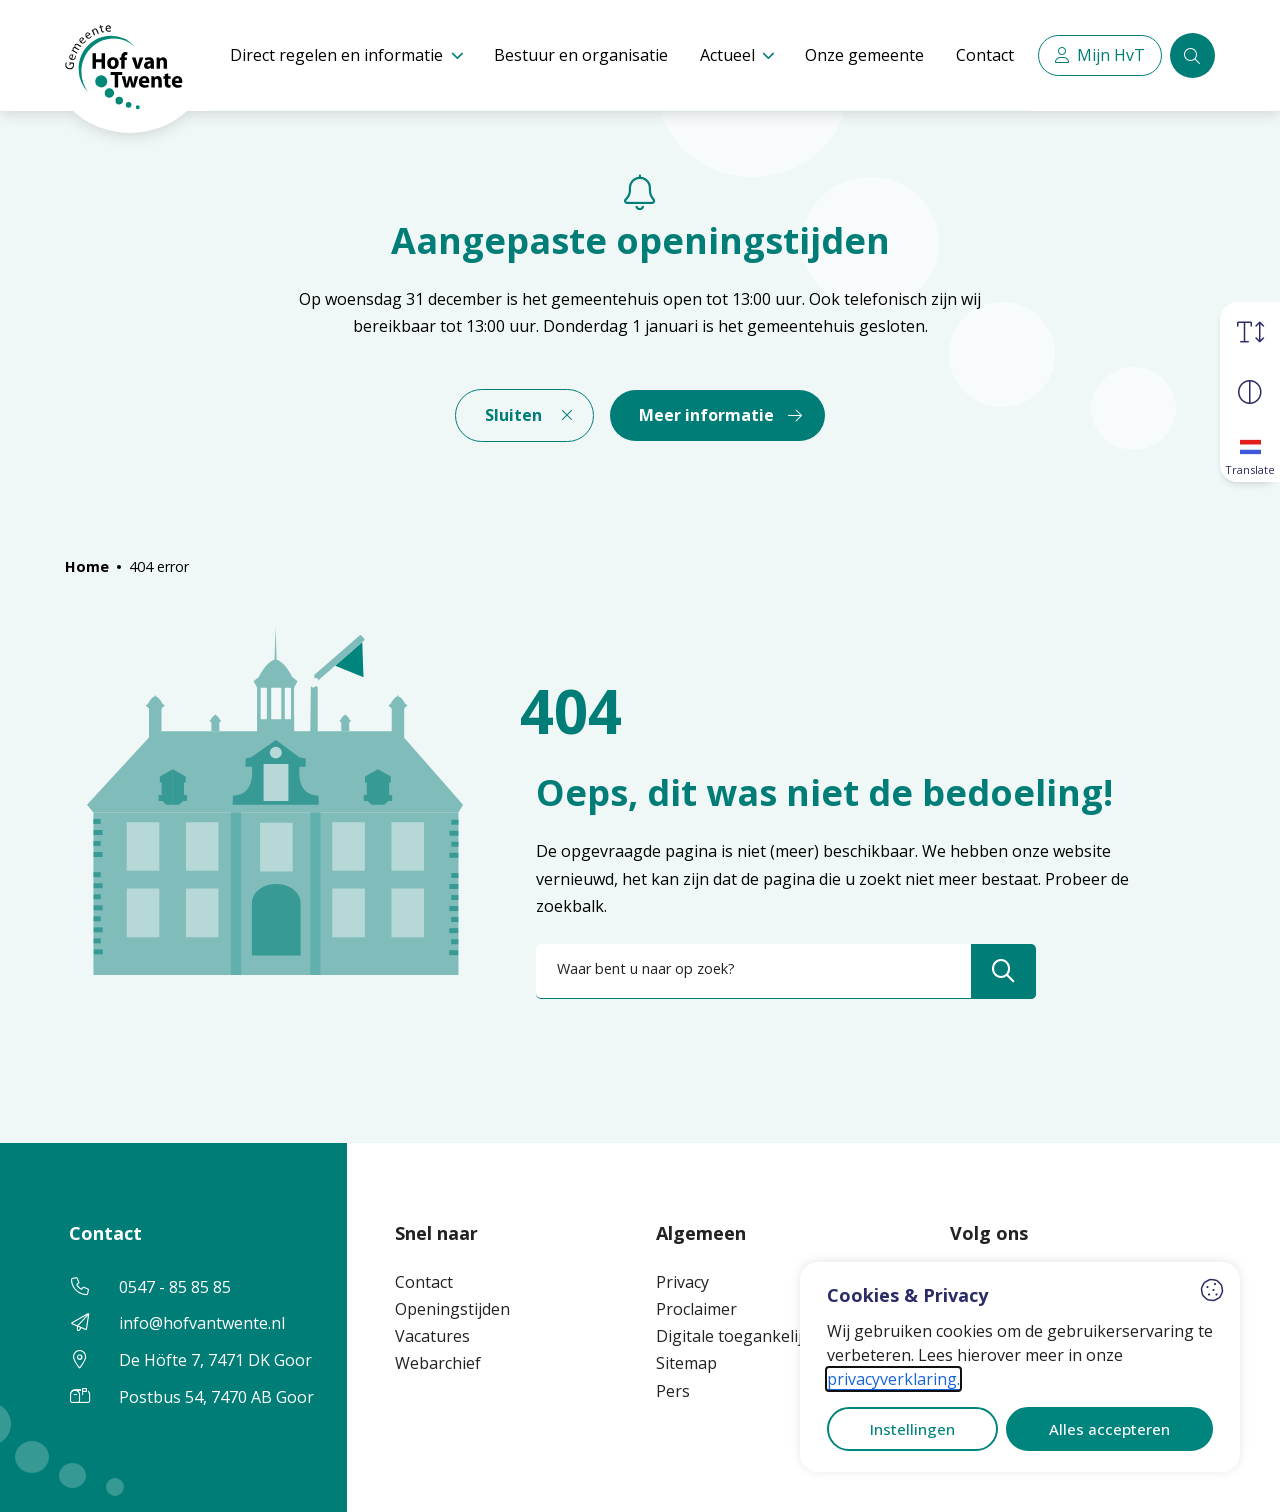 This screenshot has width=1280, height=1512. What do you see at coordinates (864, 55) in the screenshot?
I see `Onze gemeente` at bounding box center [864, 55].